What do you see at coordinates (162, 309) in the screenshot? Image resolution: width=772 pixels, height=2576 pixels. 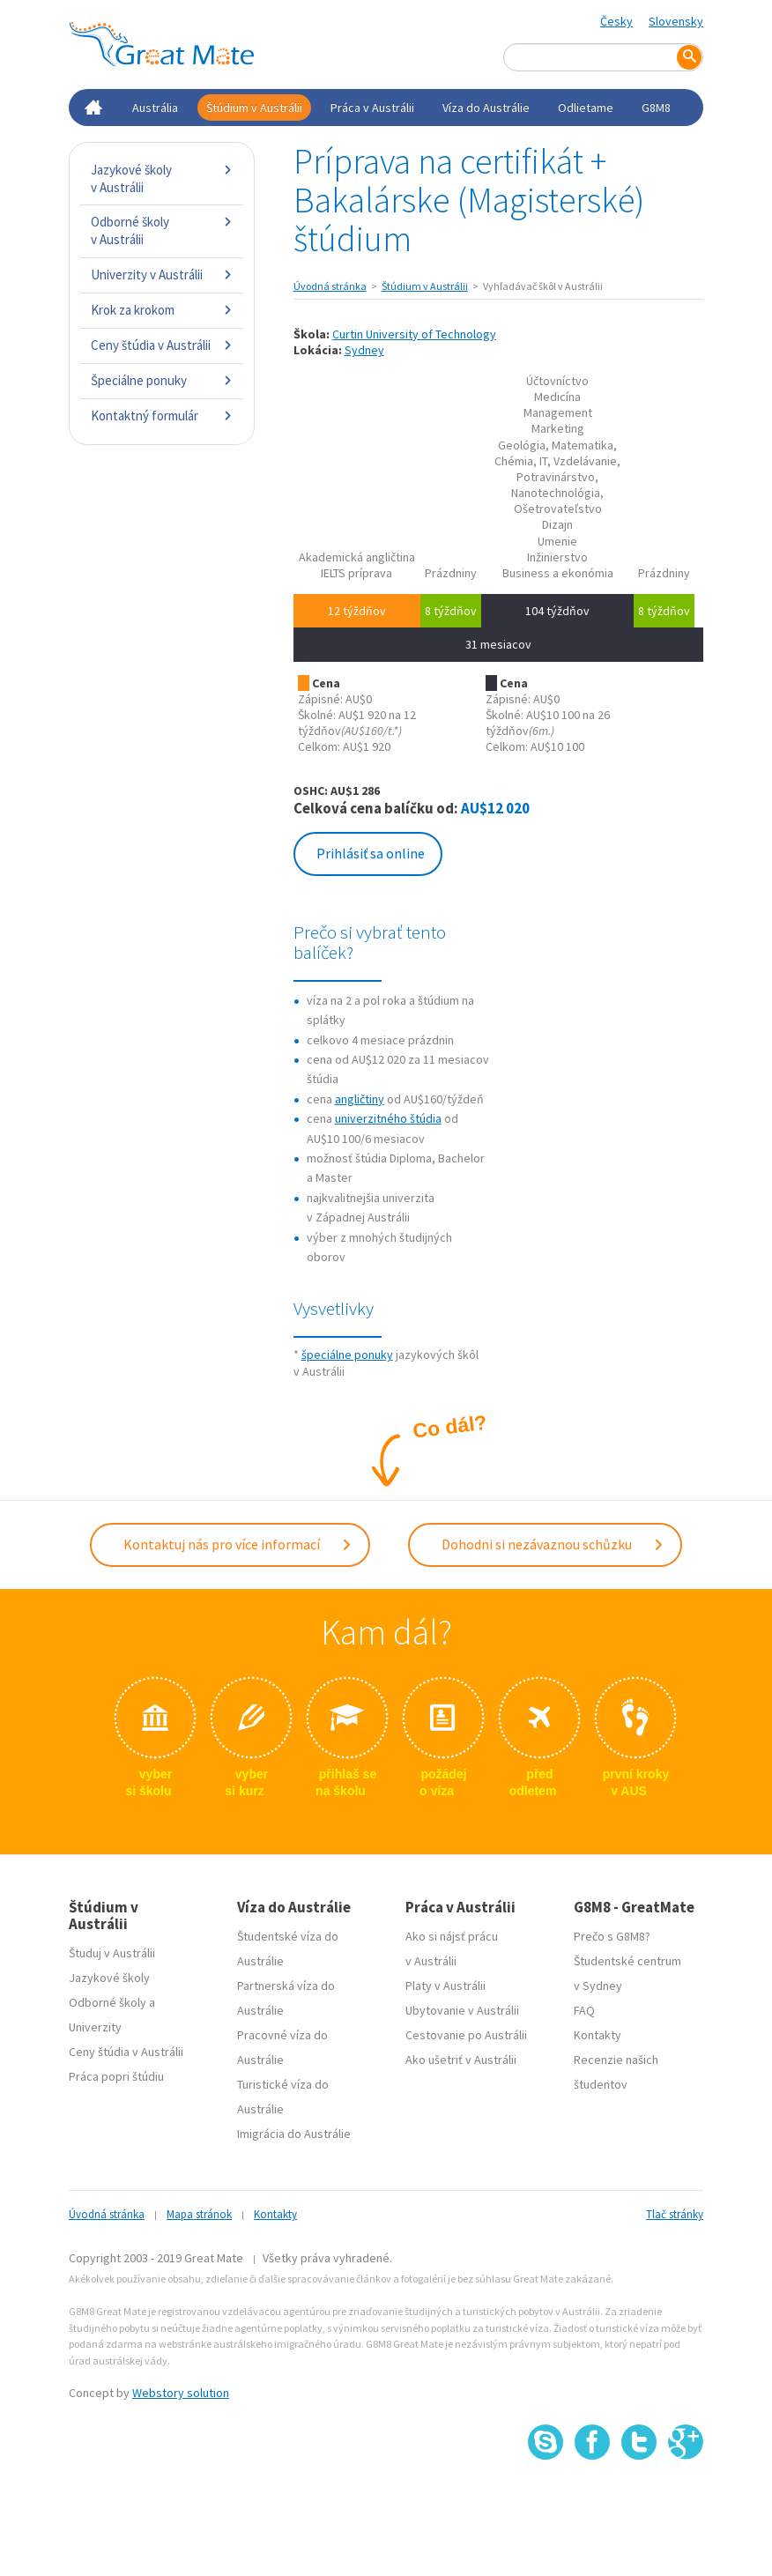 I see `Krok za krokom` at bounding box center [162, 309].